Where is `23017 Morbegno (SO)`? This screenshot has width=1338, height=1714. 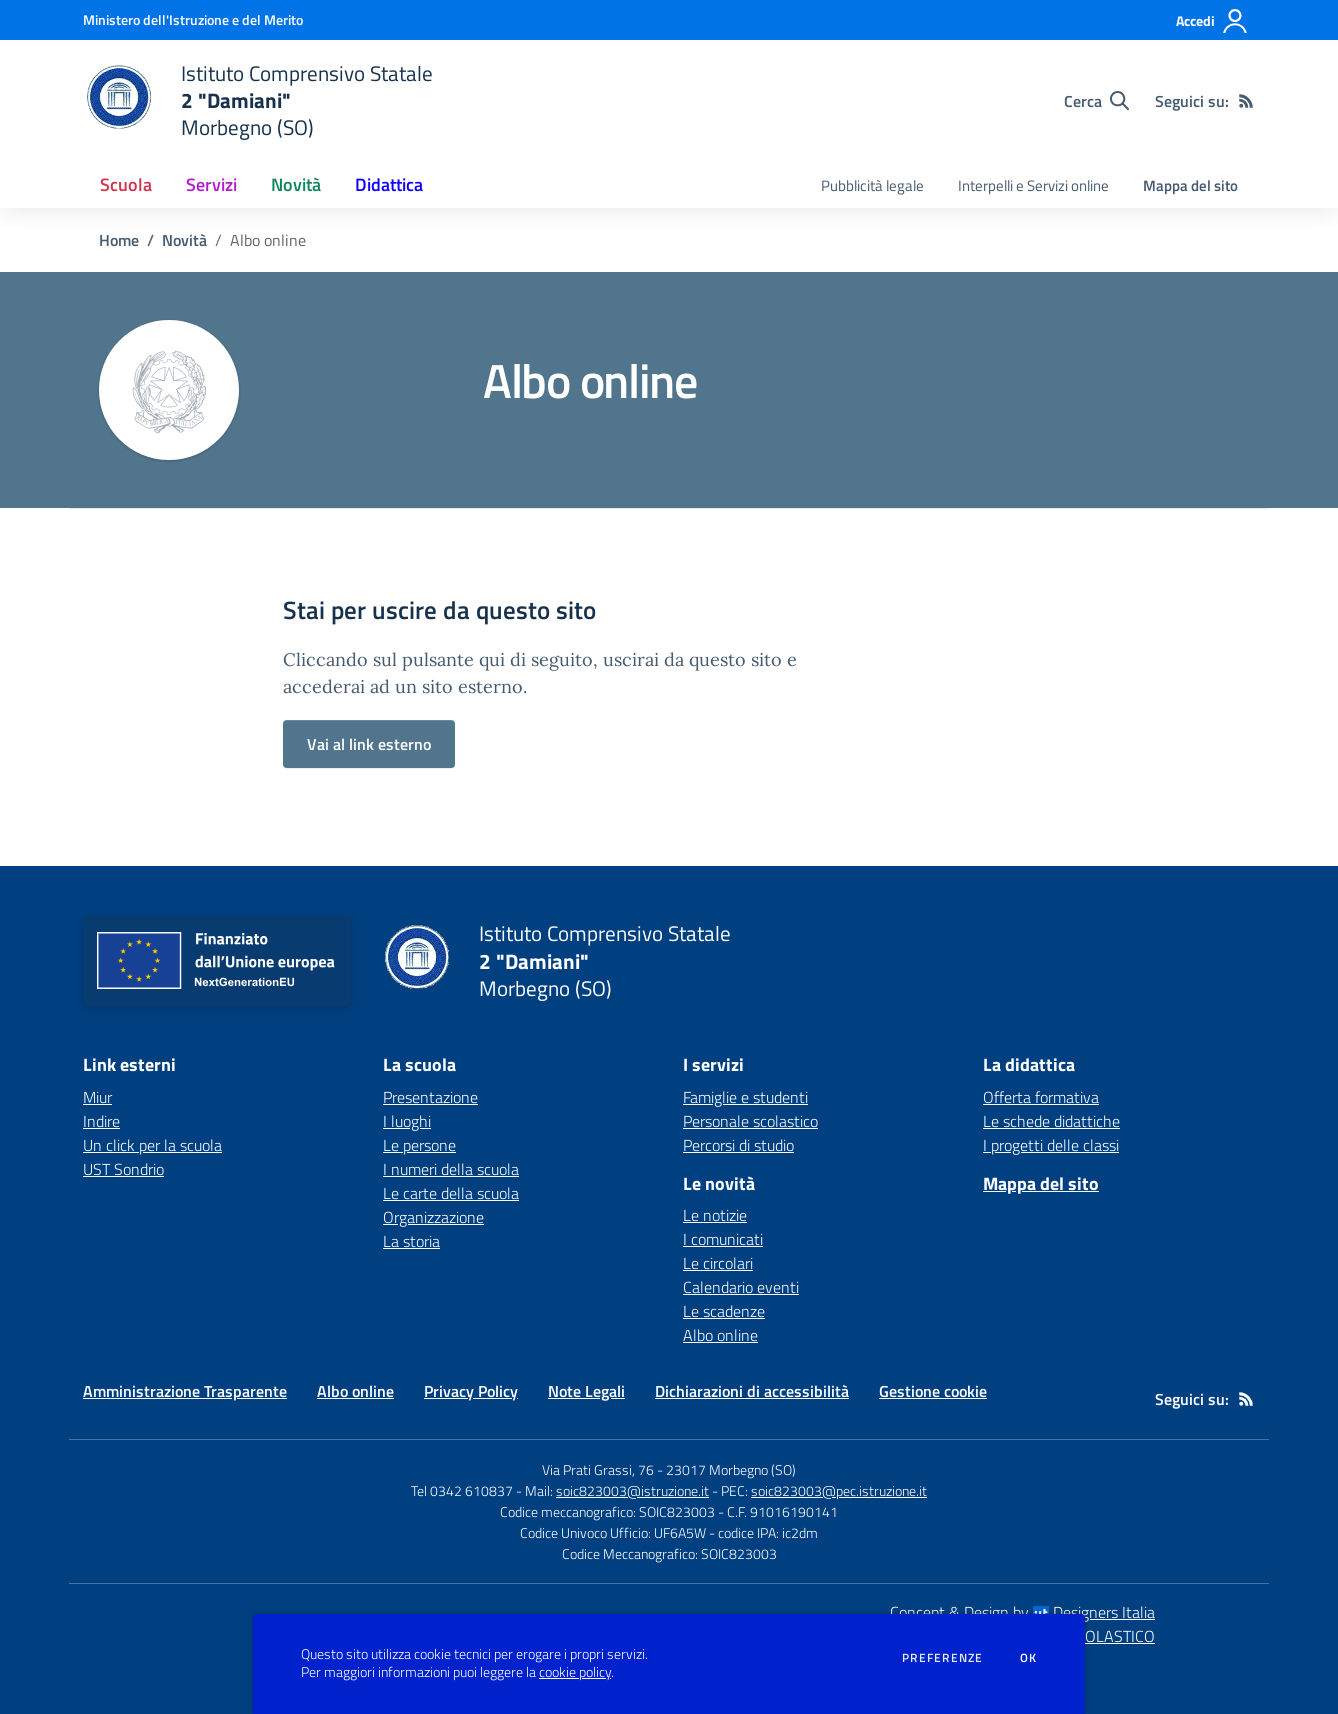
23017 Morbegno (SO) is located at coordinates (731, 1469).